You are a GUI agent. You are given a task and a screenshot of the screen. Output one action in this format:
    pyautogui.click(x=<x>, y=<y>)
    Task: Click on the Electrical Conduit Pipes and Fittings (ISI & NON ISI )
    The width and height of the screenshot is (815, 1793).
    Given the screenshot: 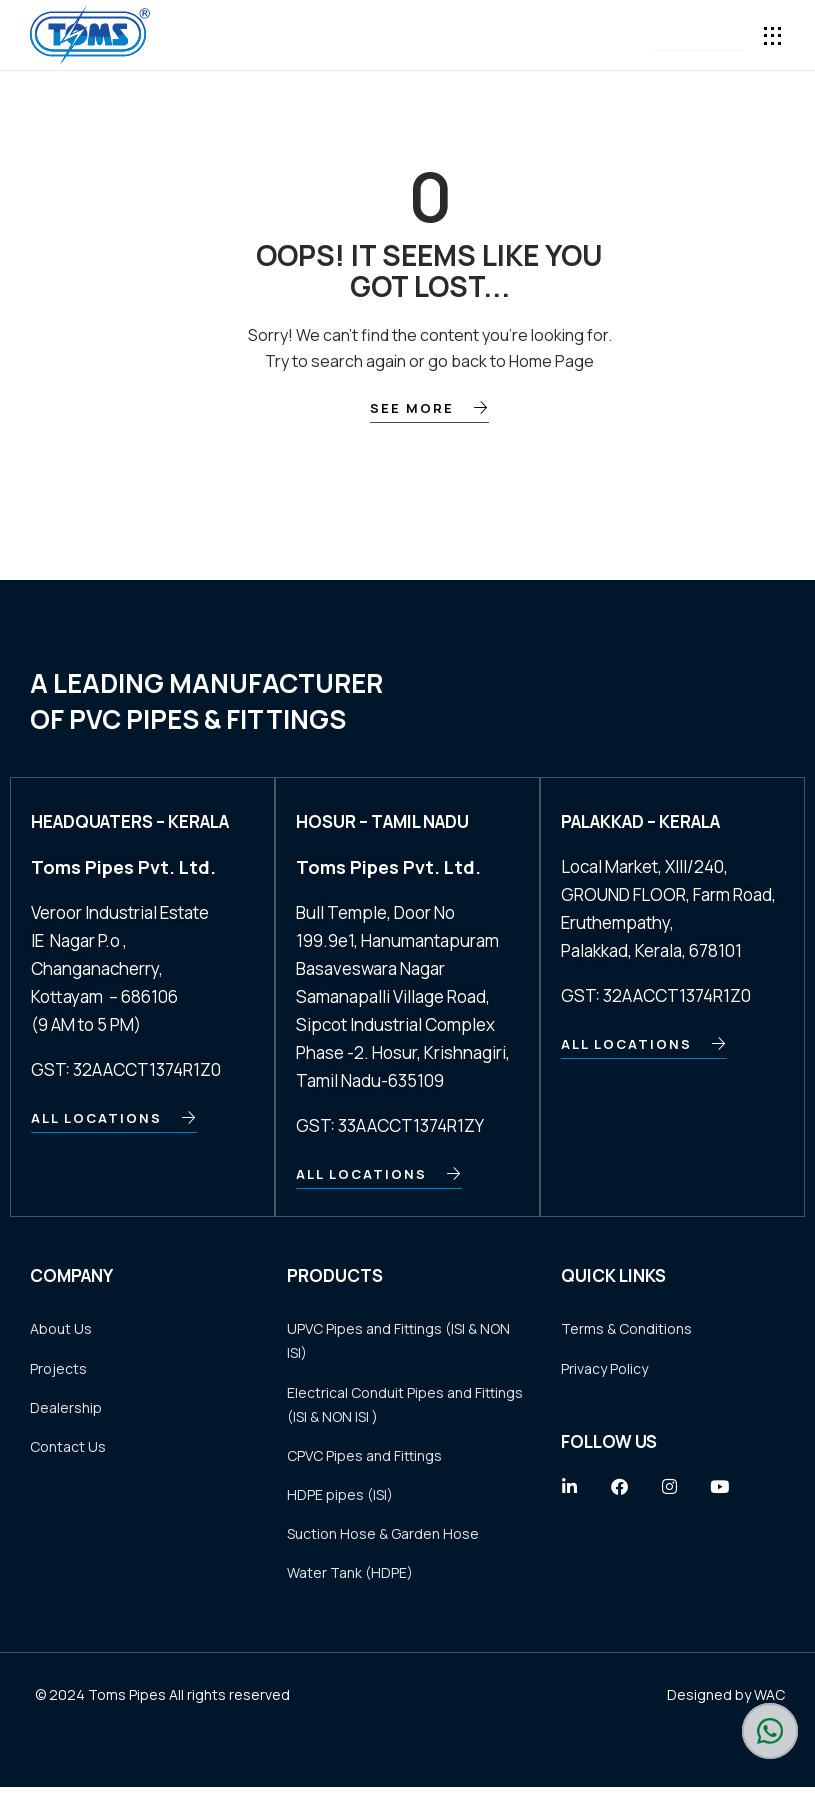 What is the action you would take?
    pyautogui.click(x=405, y=1405)
    